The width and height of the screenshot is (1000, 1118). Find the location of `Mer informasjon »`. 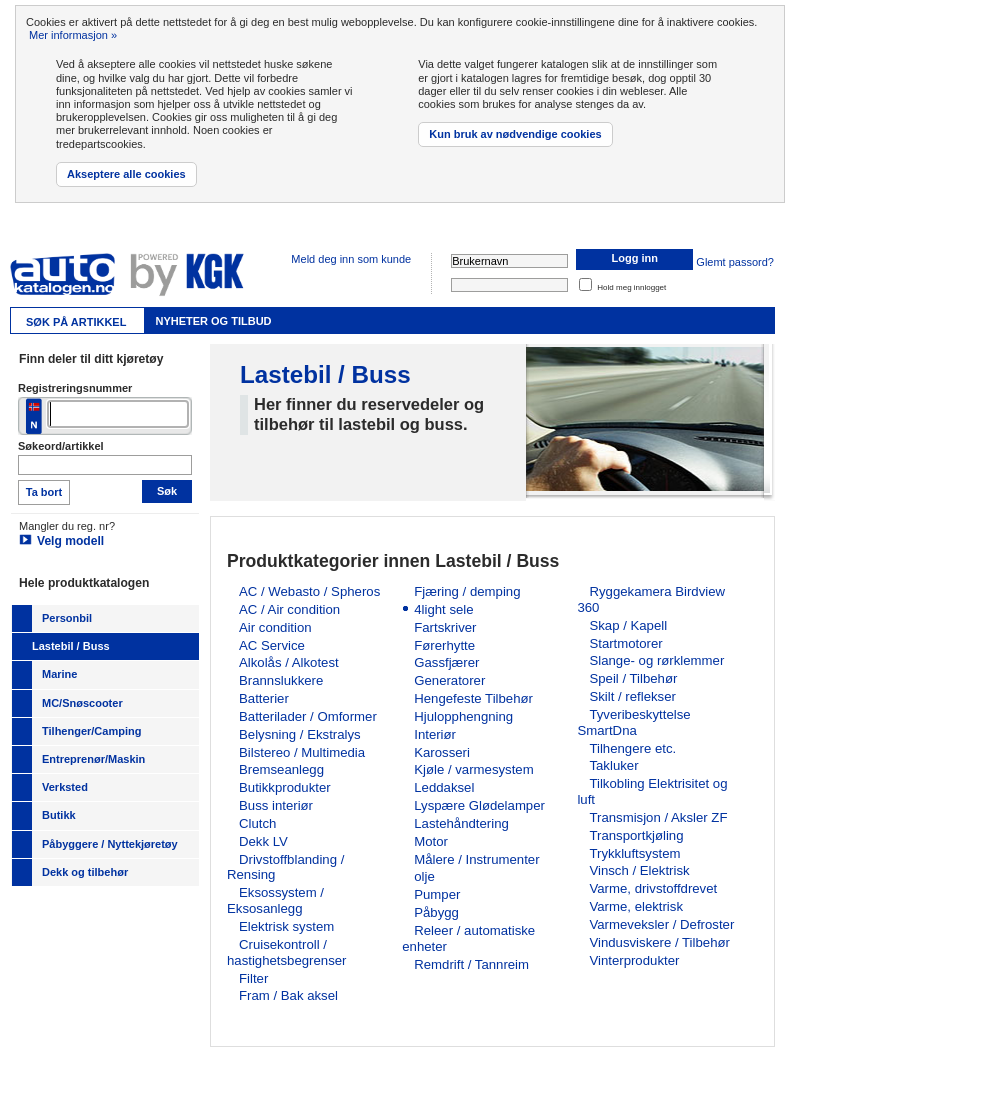

Mer informasjon » is located at coordinates (73, 35).